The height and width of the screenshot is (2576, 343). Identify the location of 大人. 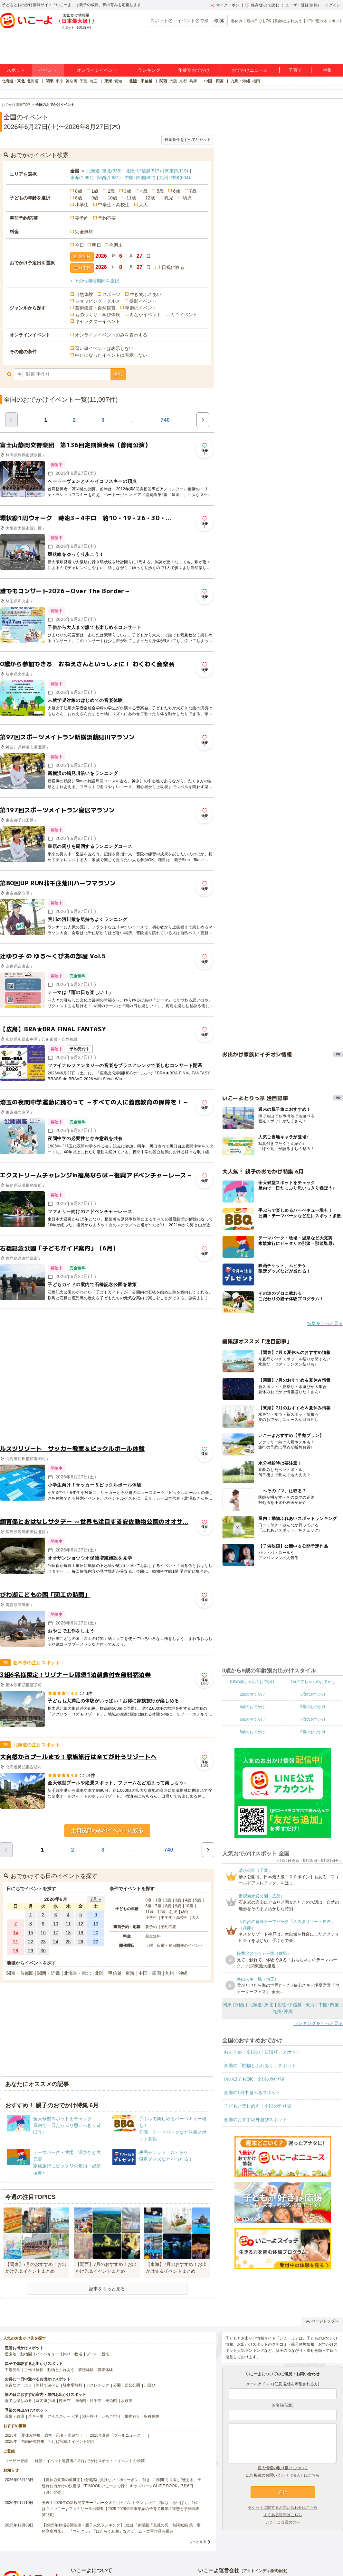
(143, 204).